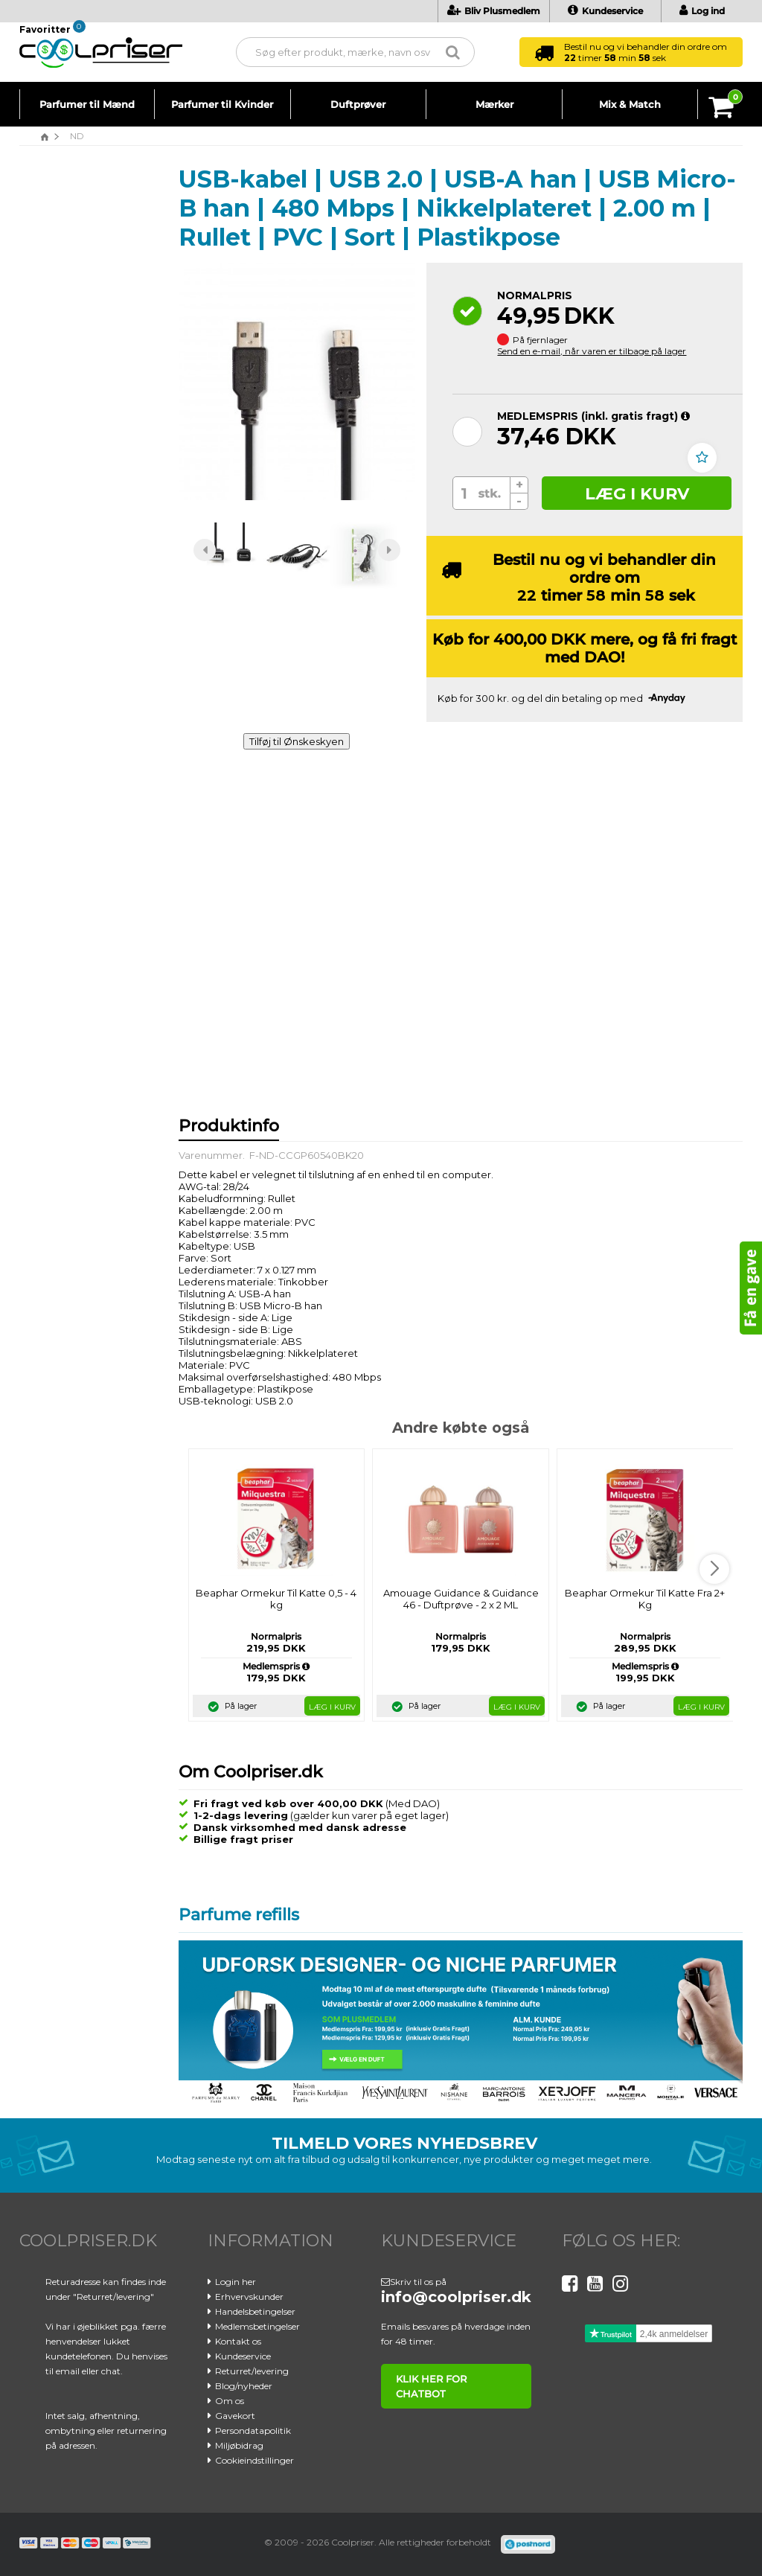 Image resolution: width=762 pixels, height=2576 pixels. What do you see at coordinates (235, 2415) in the screenshot?
I see `Gavekort` at bounding box center [235, 2415].